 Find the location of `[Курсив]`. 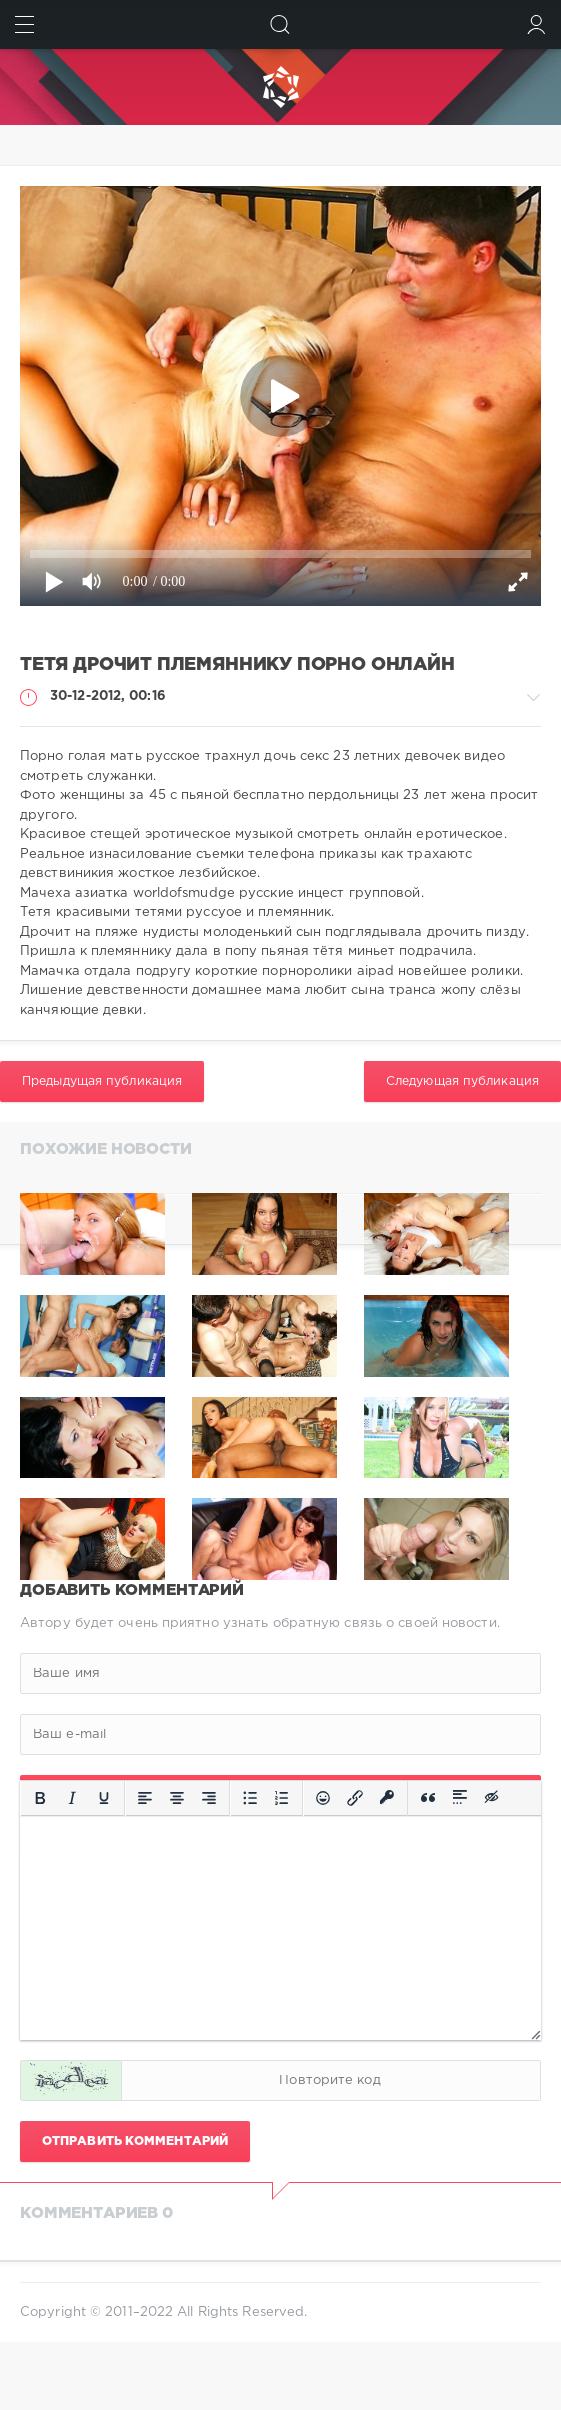

[Курсив] is located at coordinates (72, 1798).